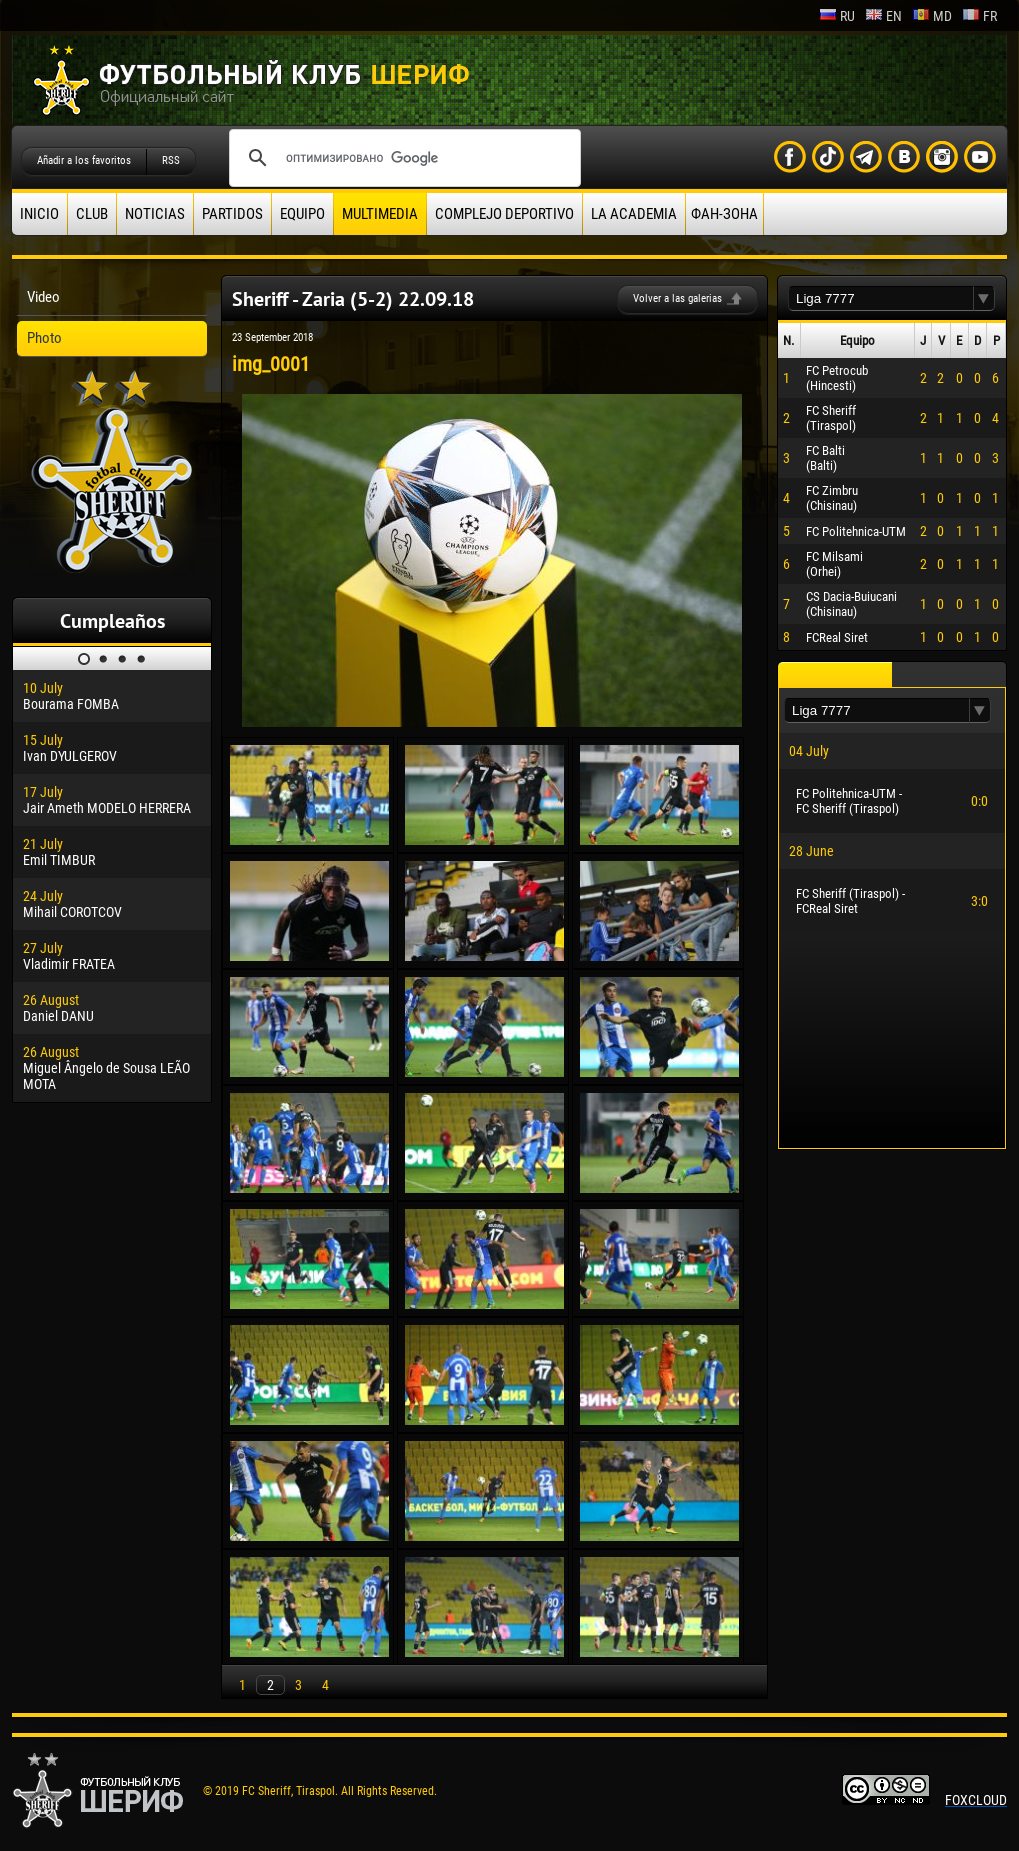 This screenshot has width=1019, height=1851. Describe the element at coordinates (171, 160) in the screenshot. I see `RSS` at that location.